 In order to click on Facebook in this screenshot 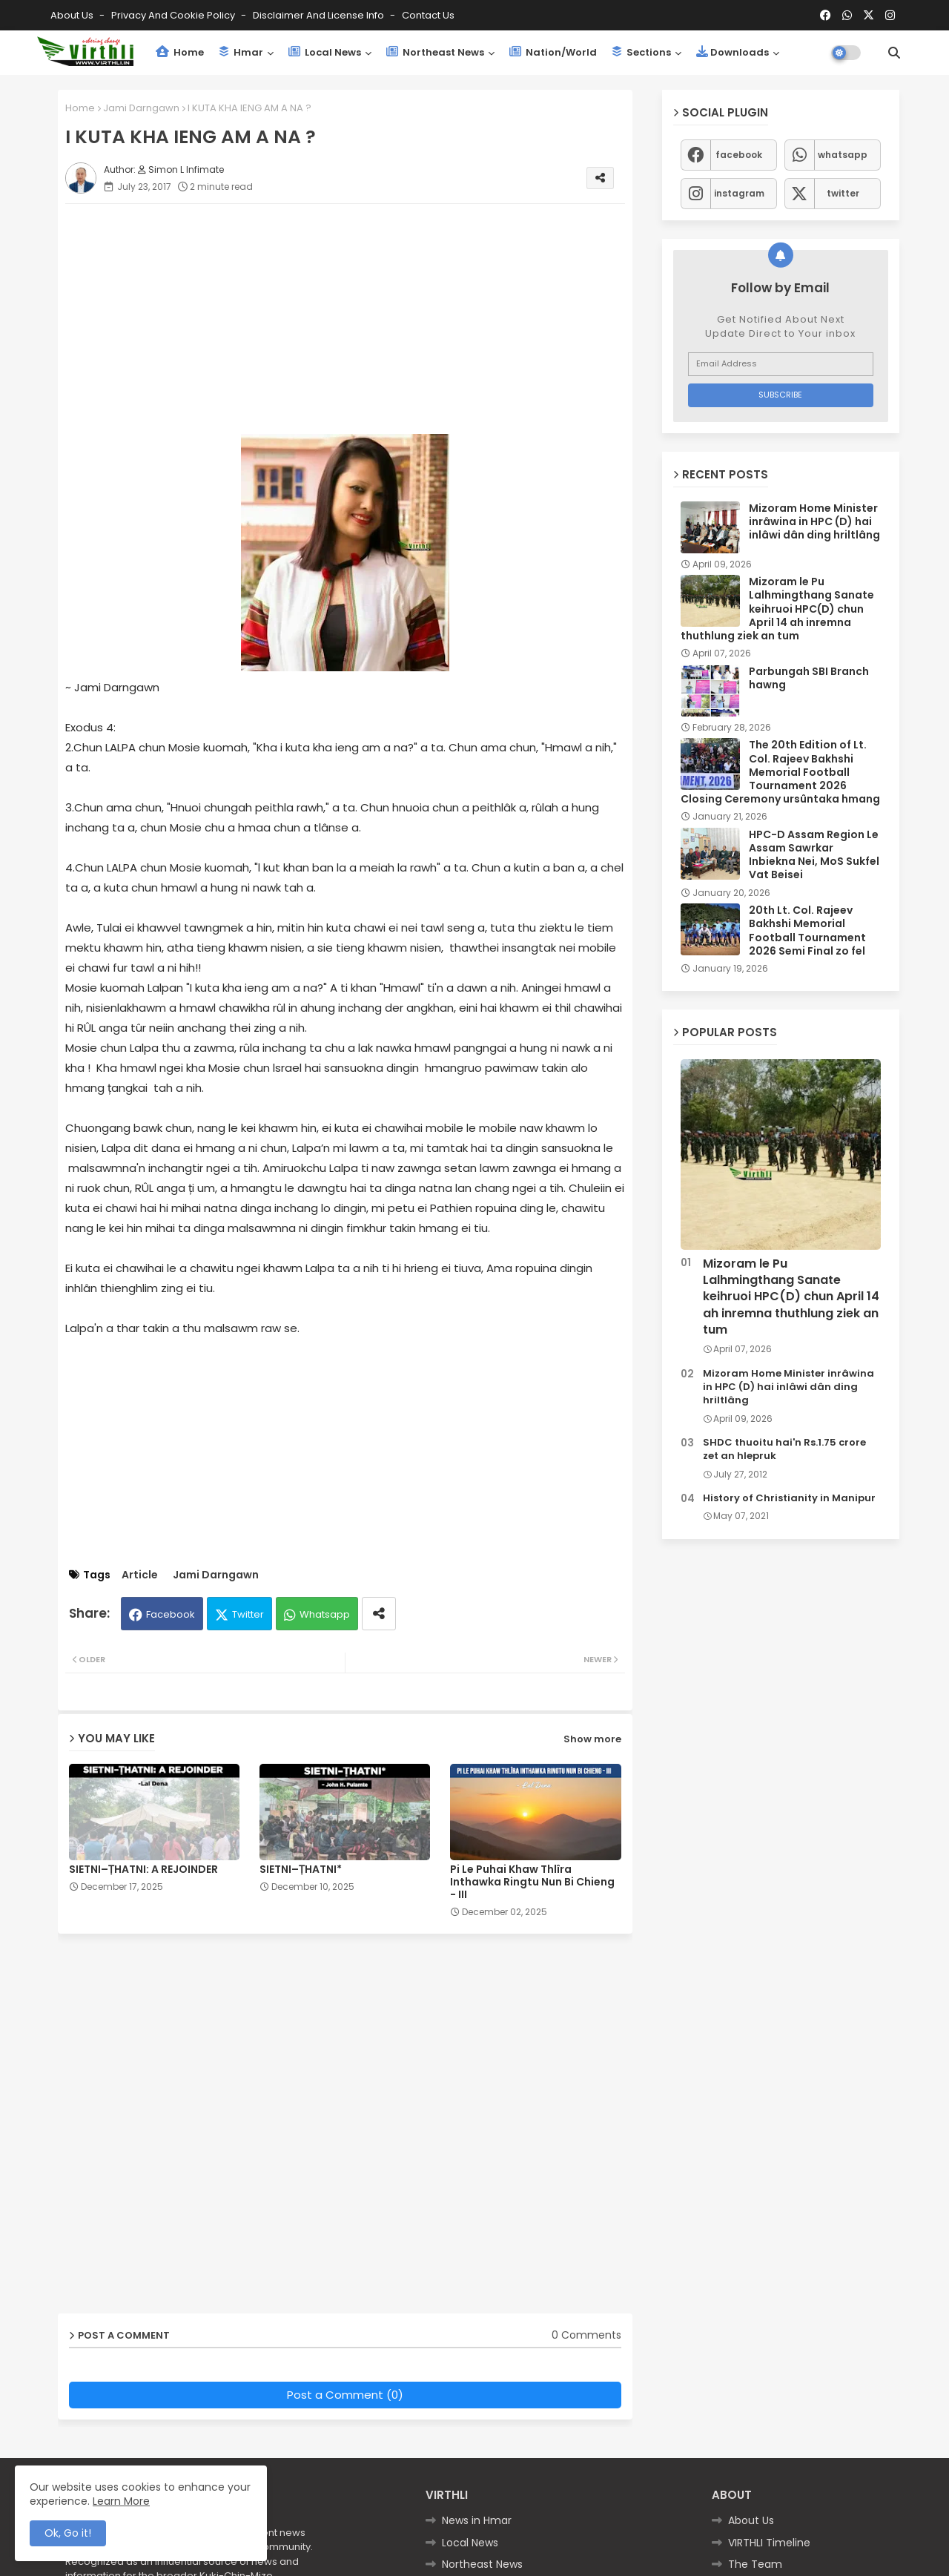, I will do `click(170, 1614)`.